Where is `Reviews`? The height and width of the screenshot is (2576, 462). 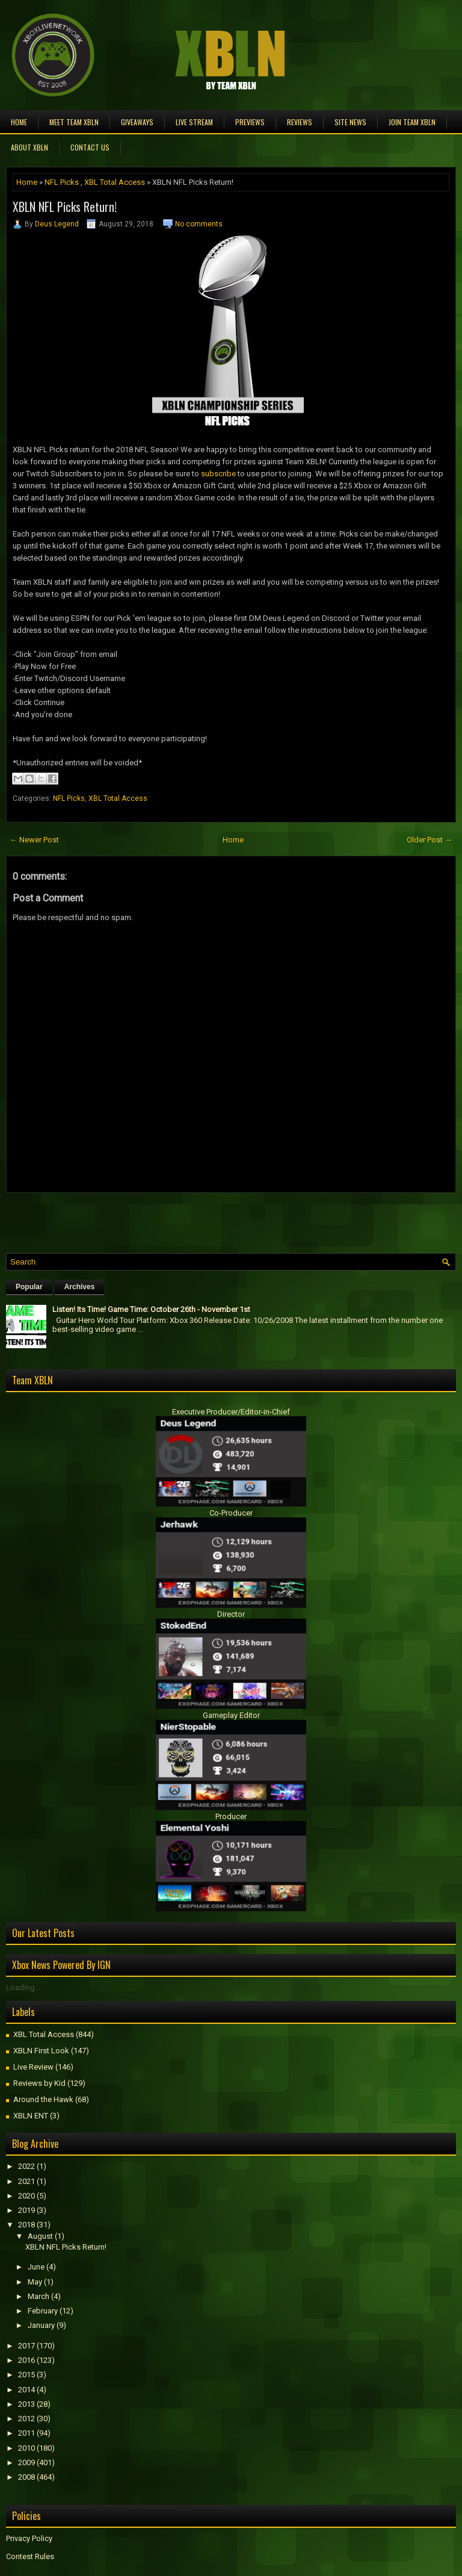
Reviews is located at coordinates (299, 122).